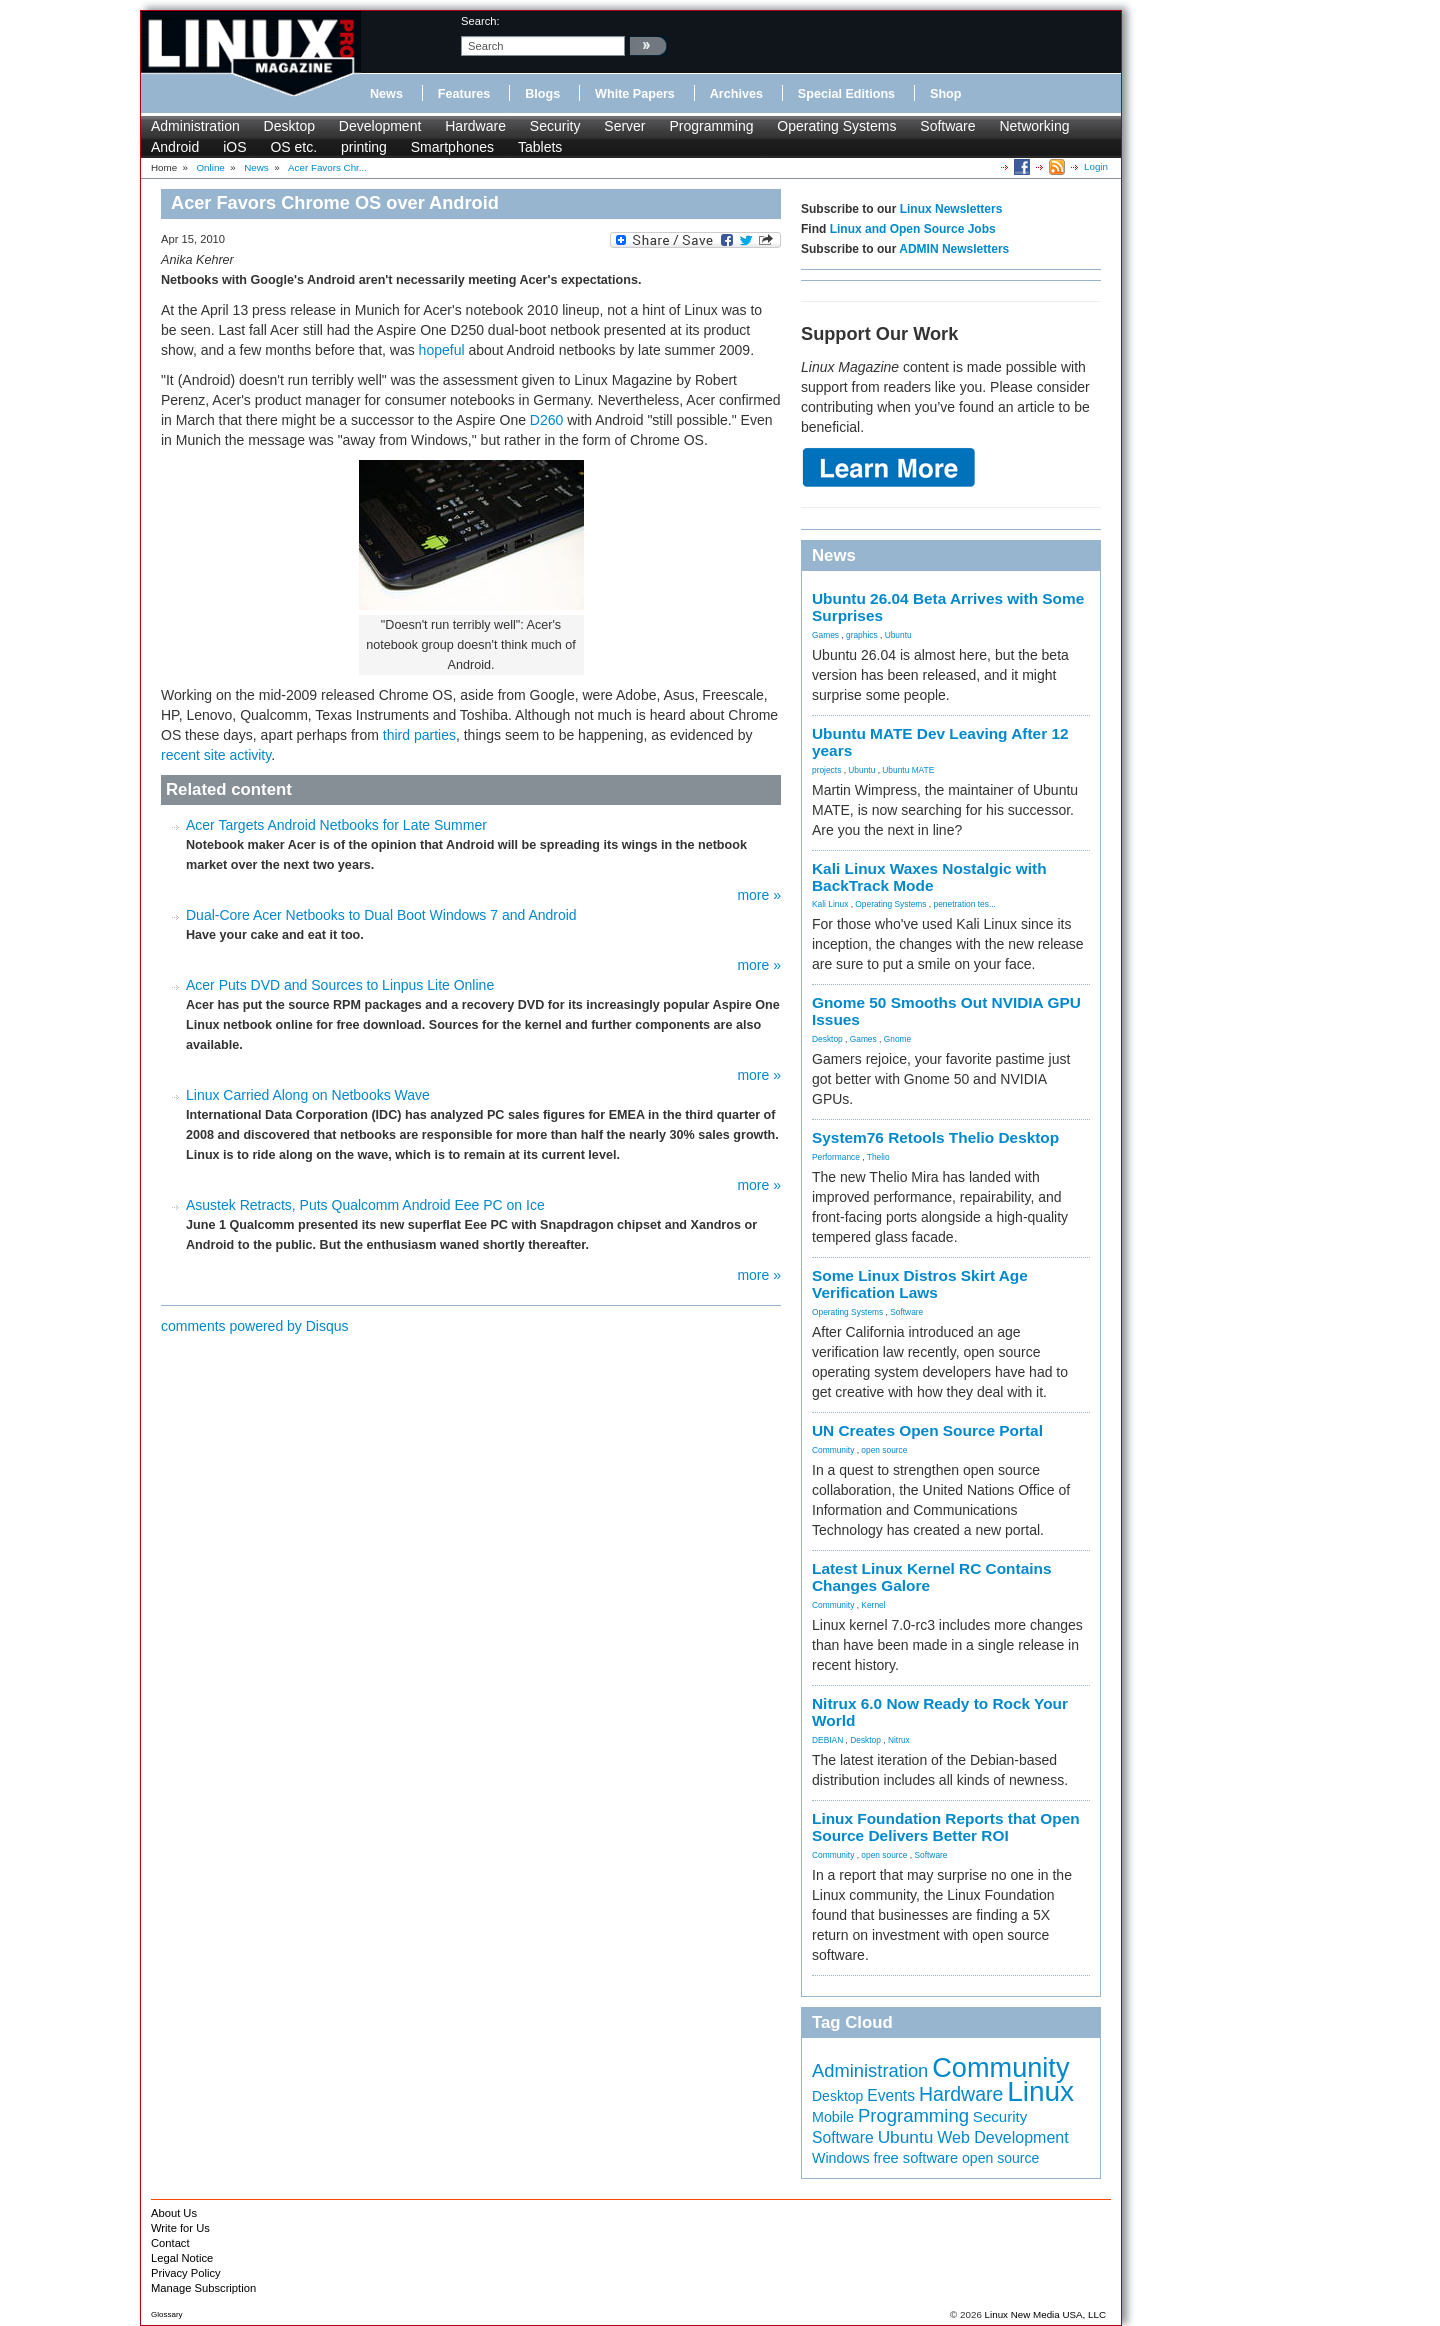  What do you see at coordinates (203, 2288) in the screenshot?
I see `Manage Subscription` at bounding box center [203, 2288].